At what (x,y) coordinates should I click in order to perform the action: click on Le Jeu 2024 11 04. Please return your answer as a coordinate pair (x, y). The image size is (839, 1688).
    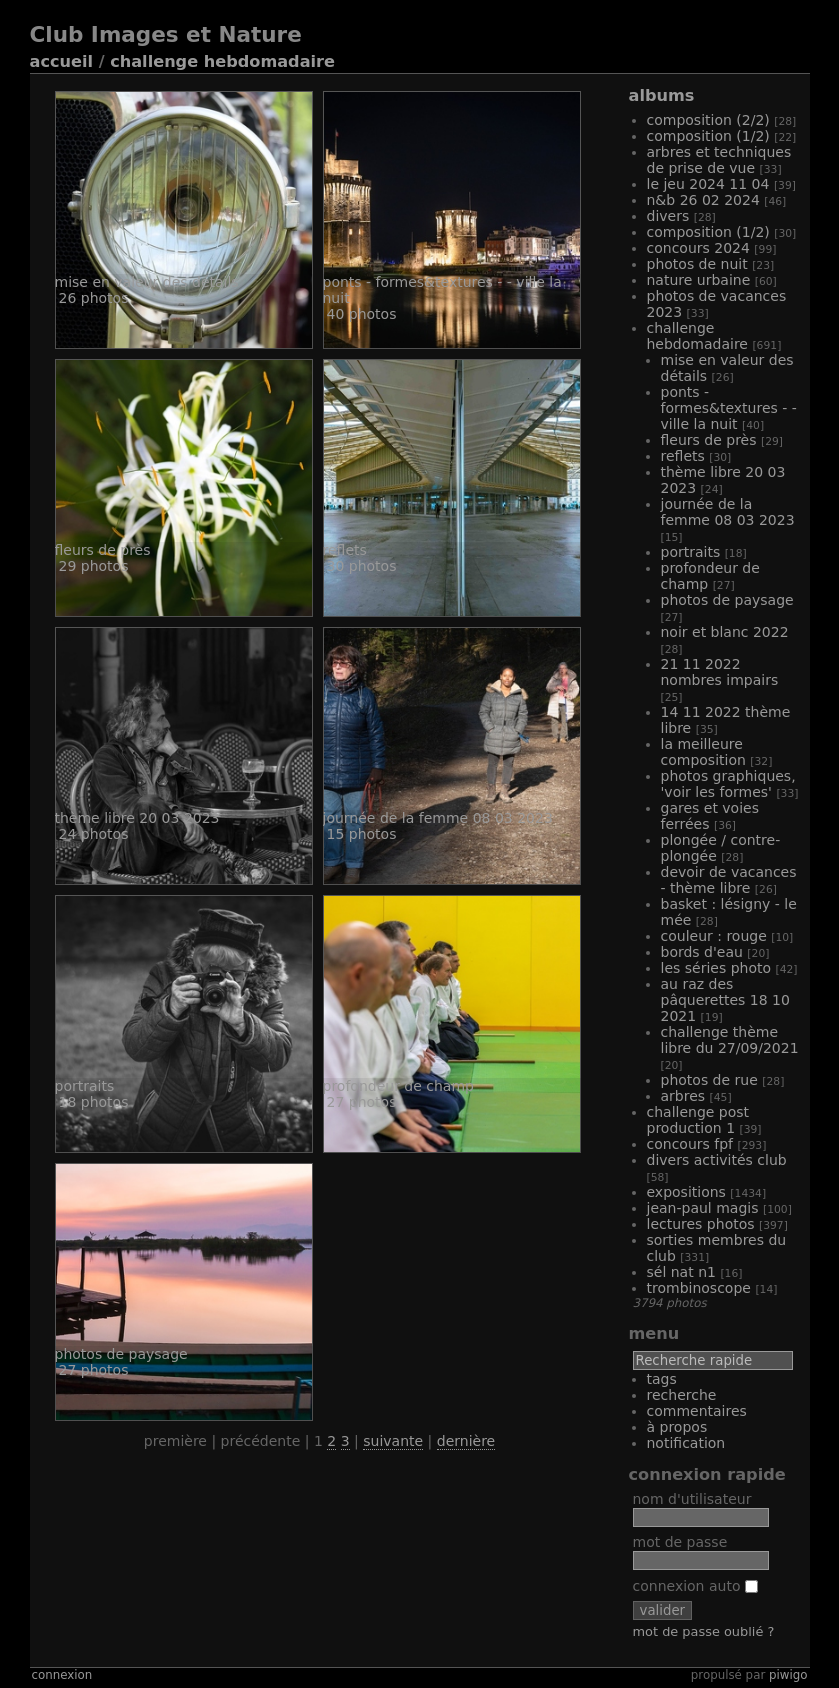
    Looking at the image, I should click on (708, 184).